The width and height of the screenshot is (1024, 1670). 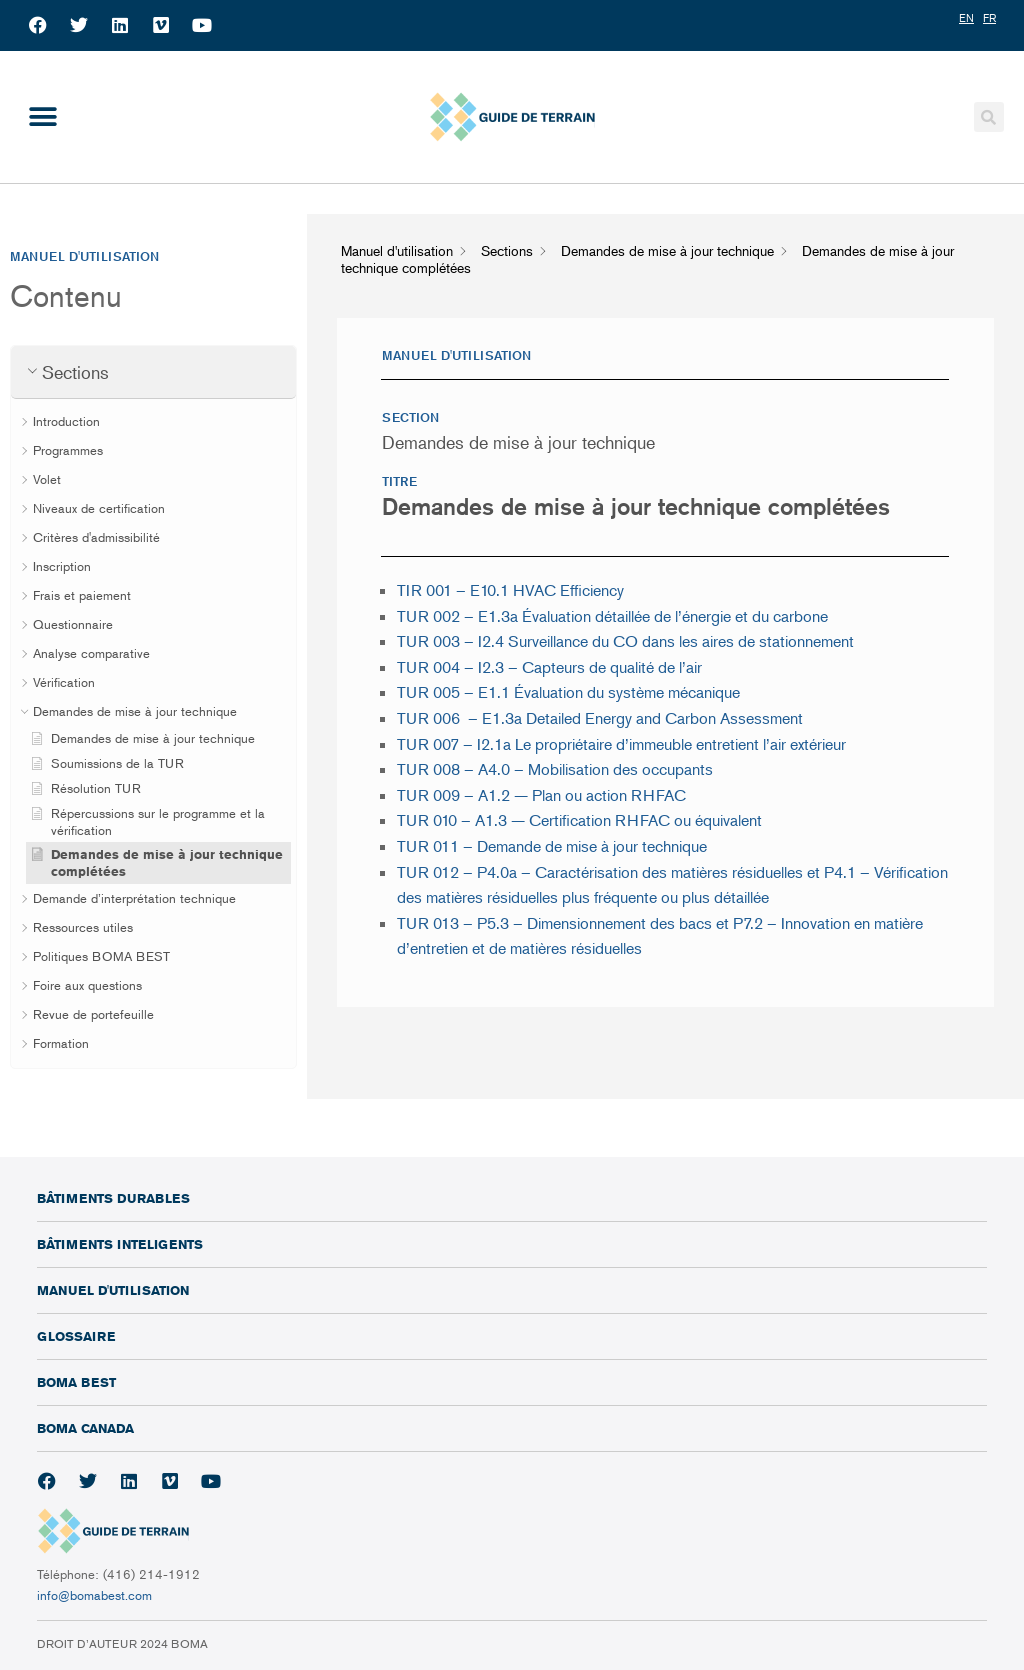 I want to click on TUR 002 – E1.3a Évaluation détaillée de l’énergie et du carbone, so click(x=612, y=616).